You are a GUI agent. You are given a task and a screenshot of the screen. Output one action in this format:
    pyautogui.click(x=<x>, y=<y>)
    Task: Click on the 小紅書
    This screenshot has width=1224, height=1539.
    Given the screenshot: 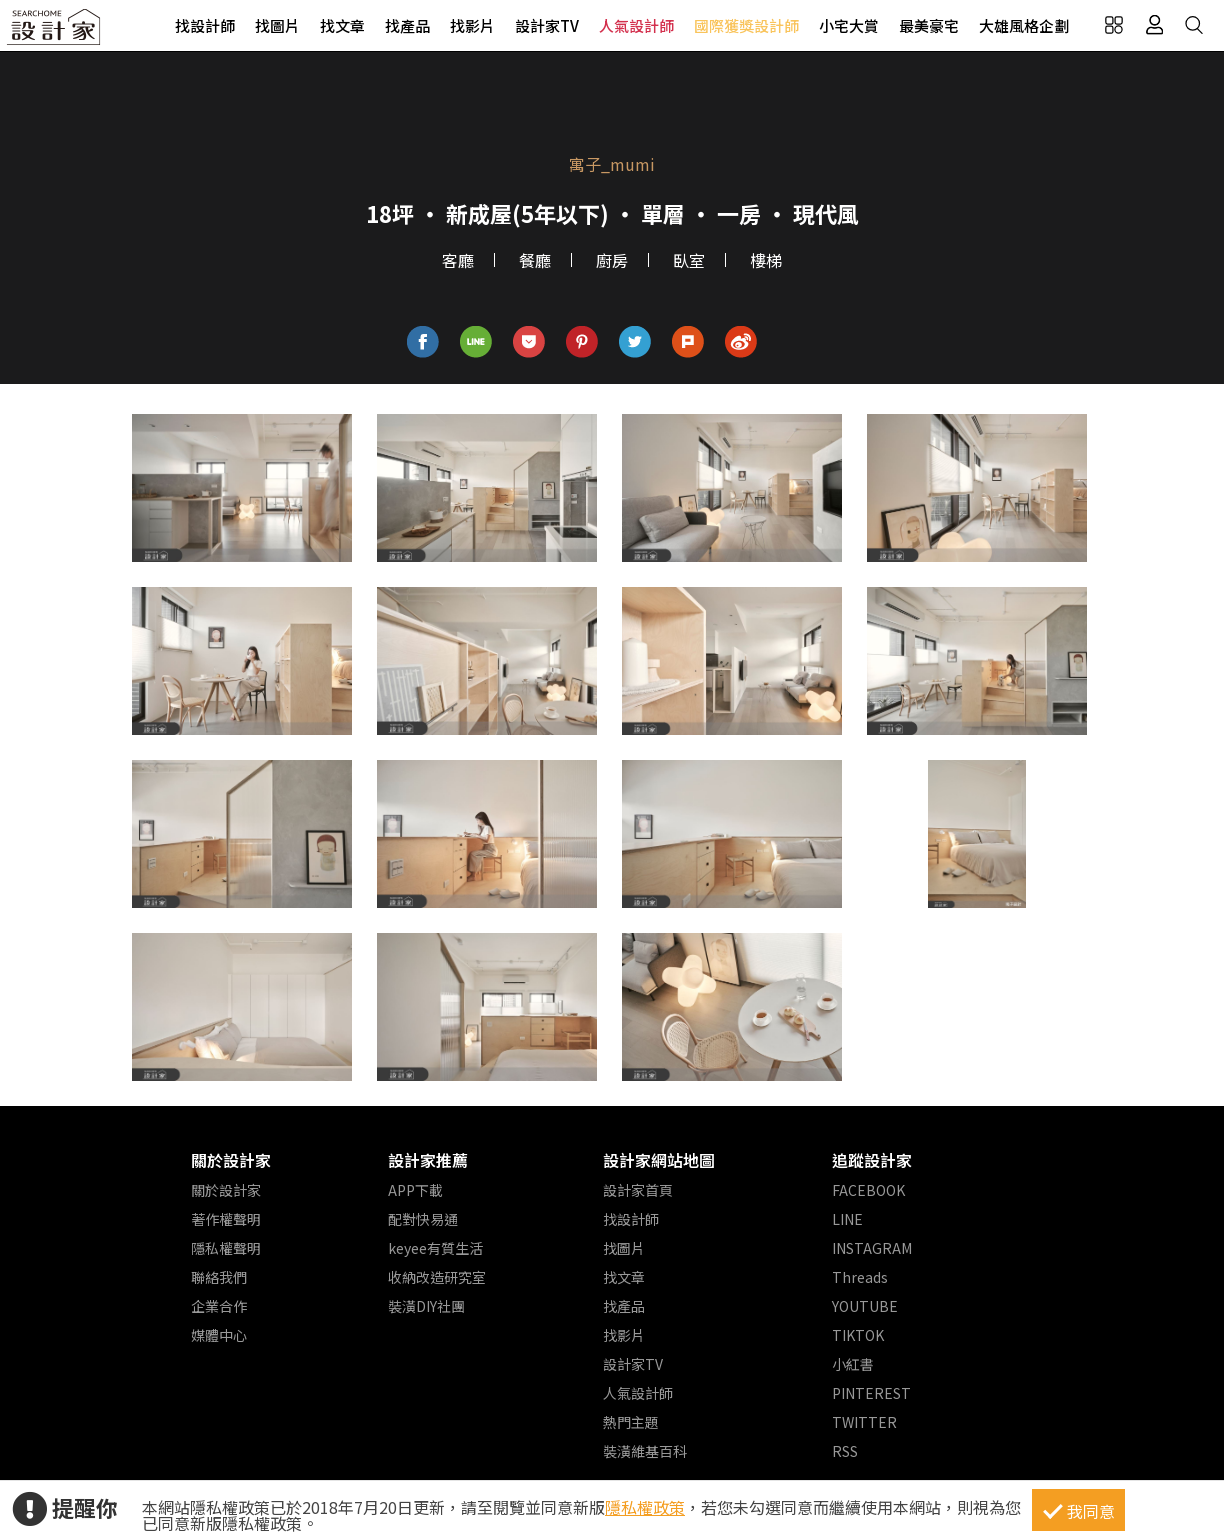 What is the action you would take?
    pyautogui.click(x=853, y=1364)
    